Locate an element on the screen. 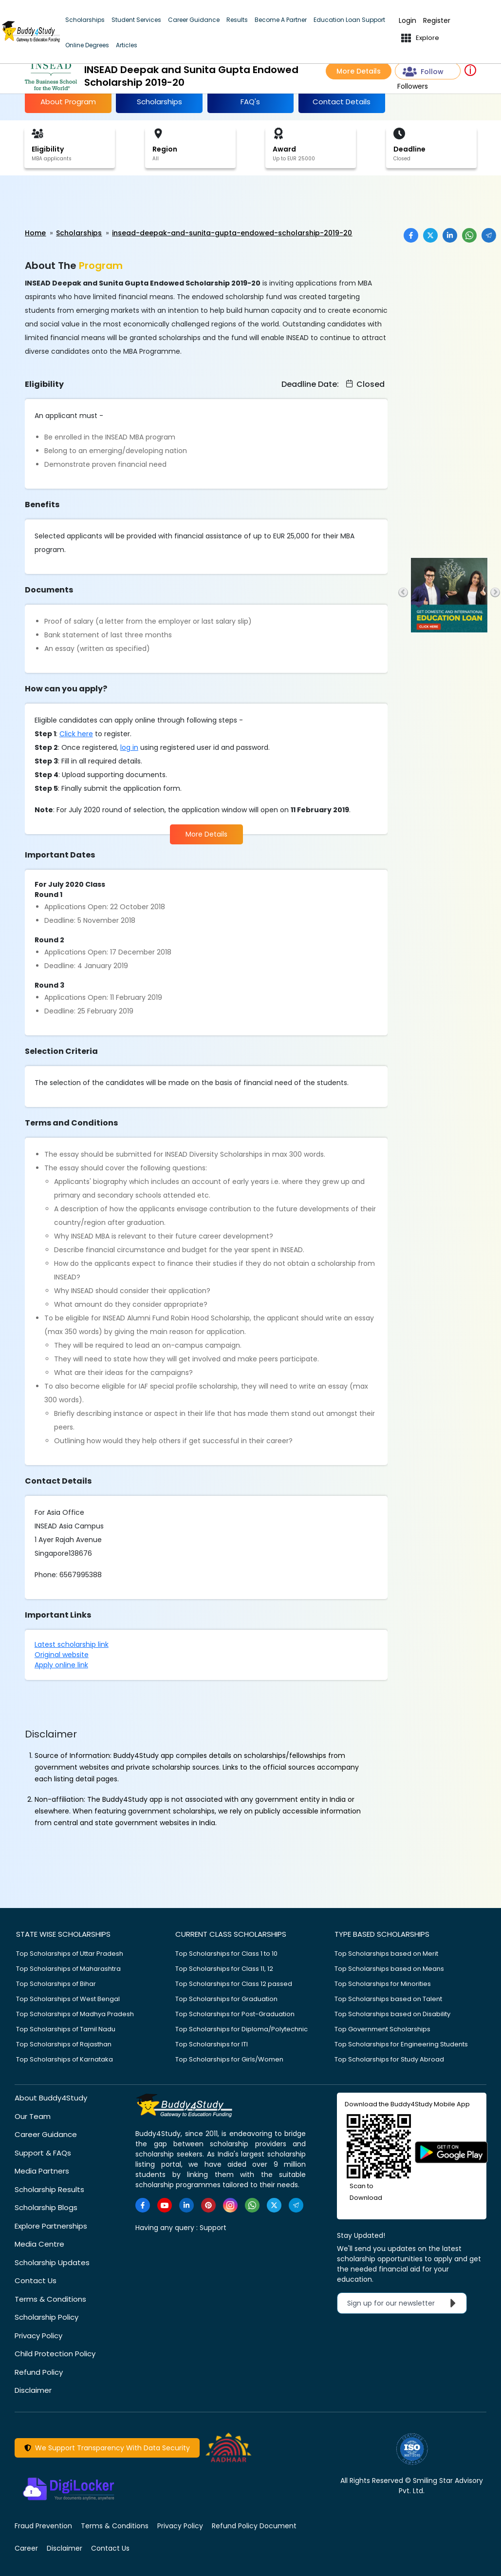 The height and width of the screenshot is (2576, 501). Follow is located at coordinates (423, 72).